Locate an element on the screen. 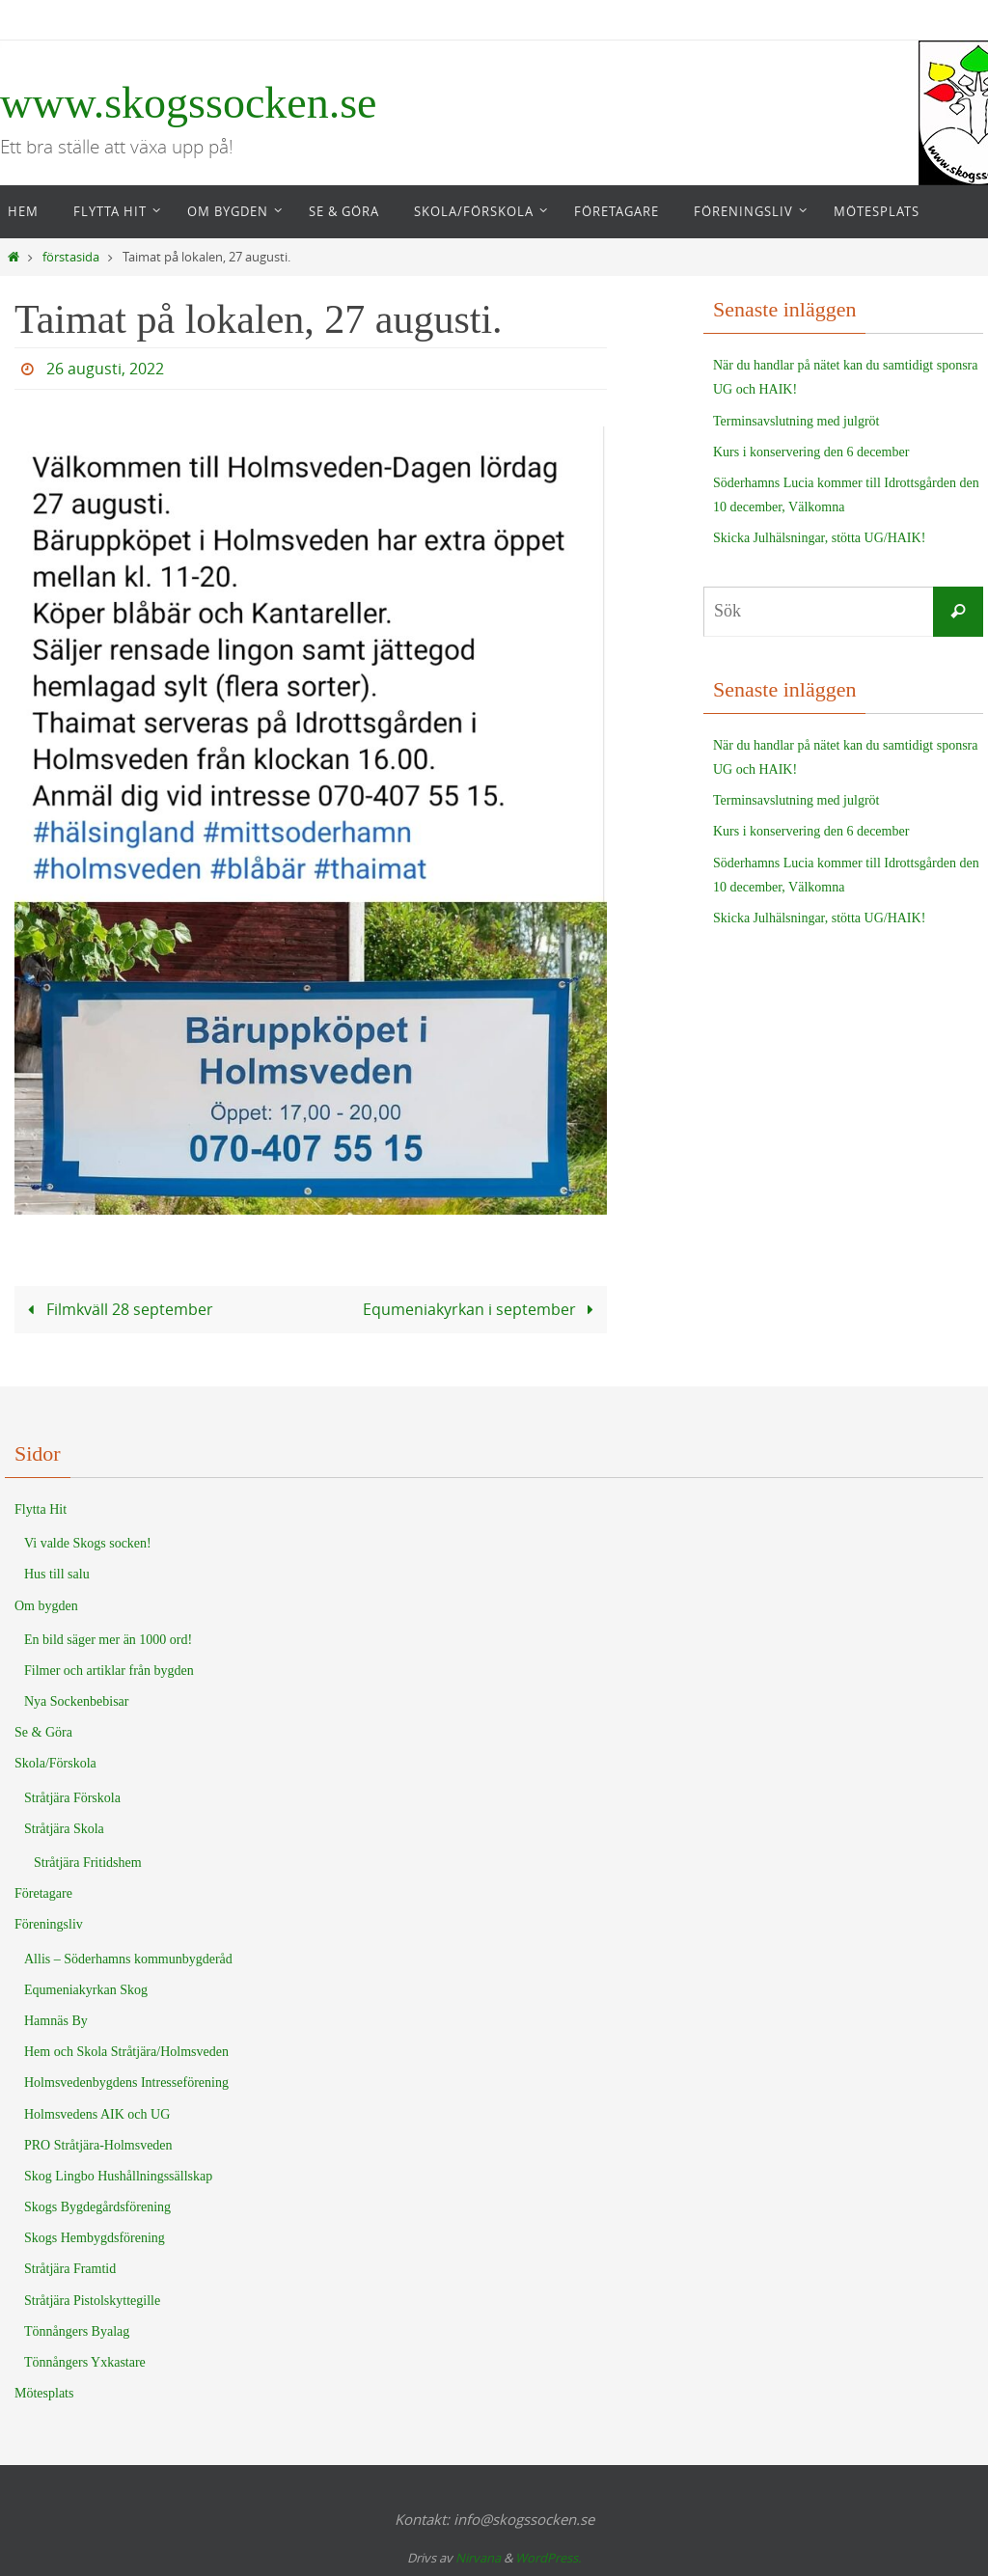  Kurs i konservering den 6 december is located at coordinates (811, 452).